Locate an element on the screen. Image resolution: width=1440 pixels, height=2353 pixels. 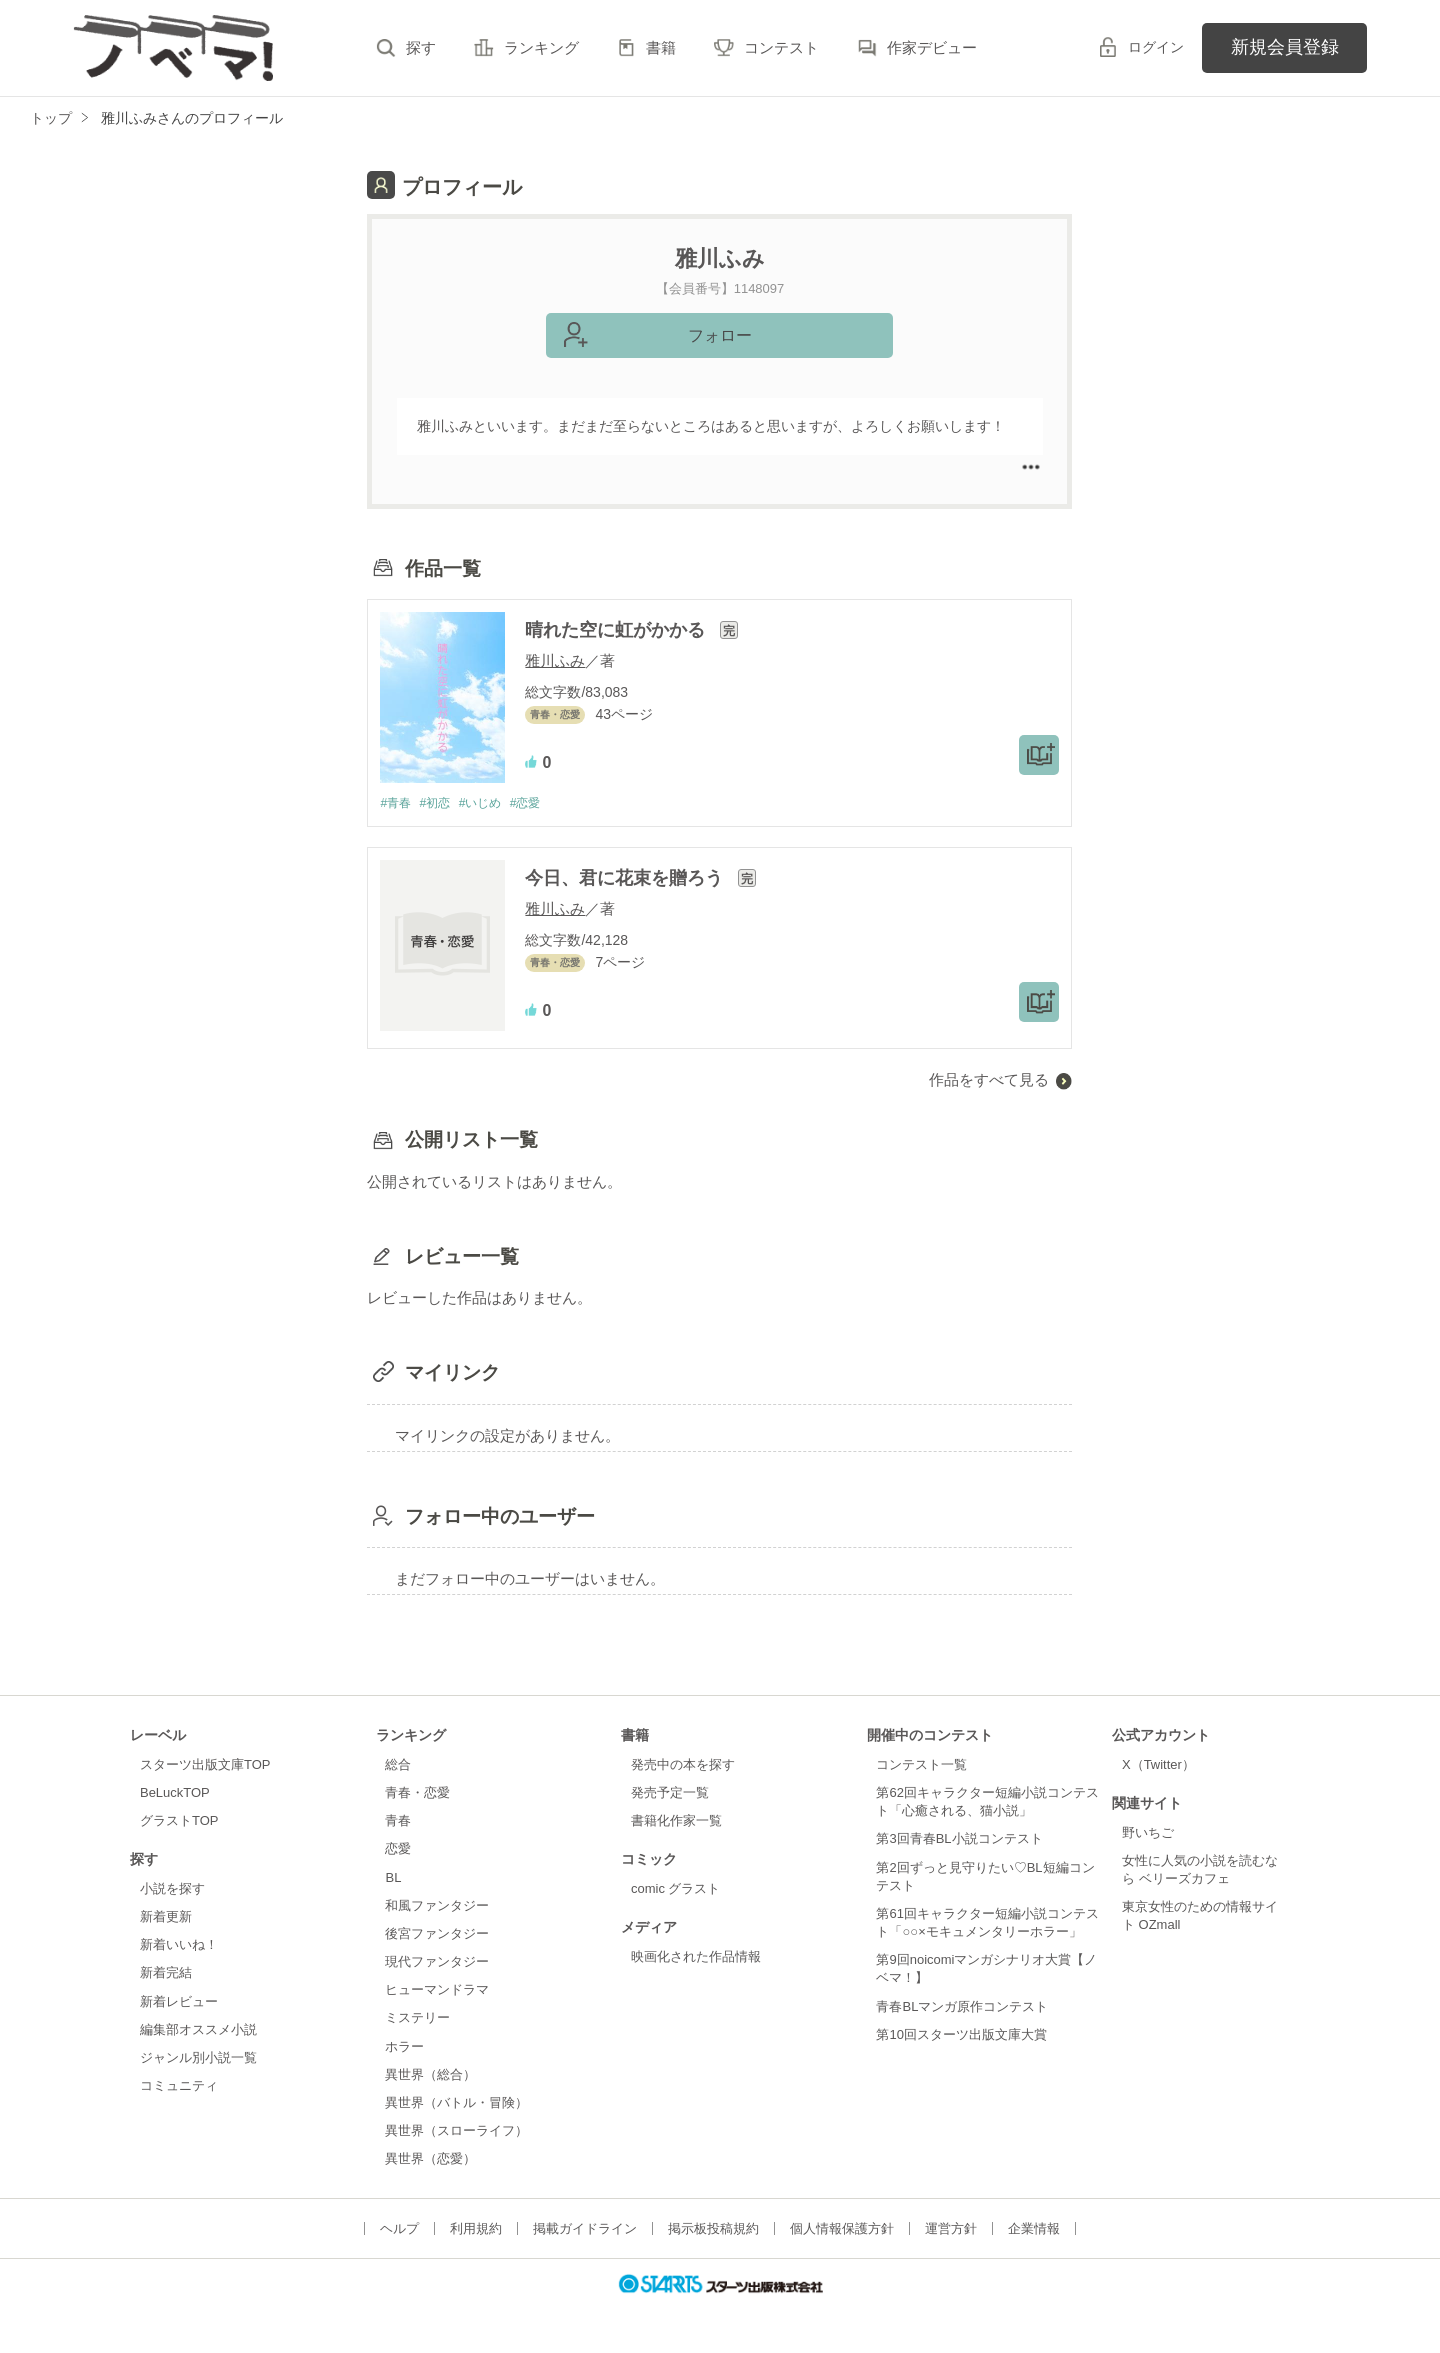
異世界（スローライフ） is located at coordinates (456, 2131).